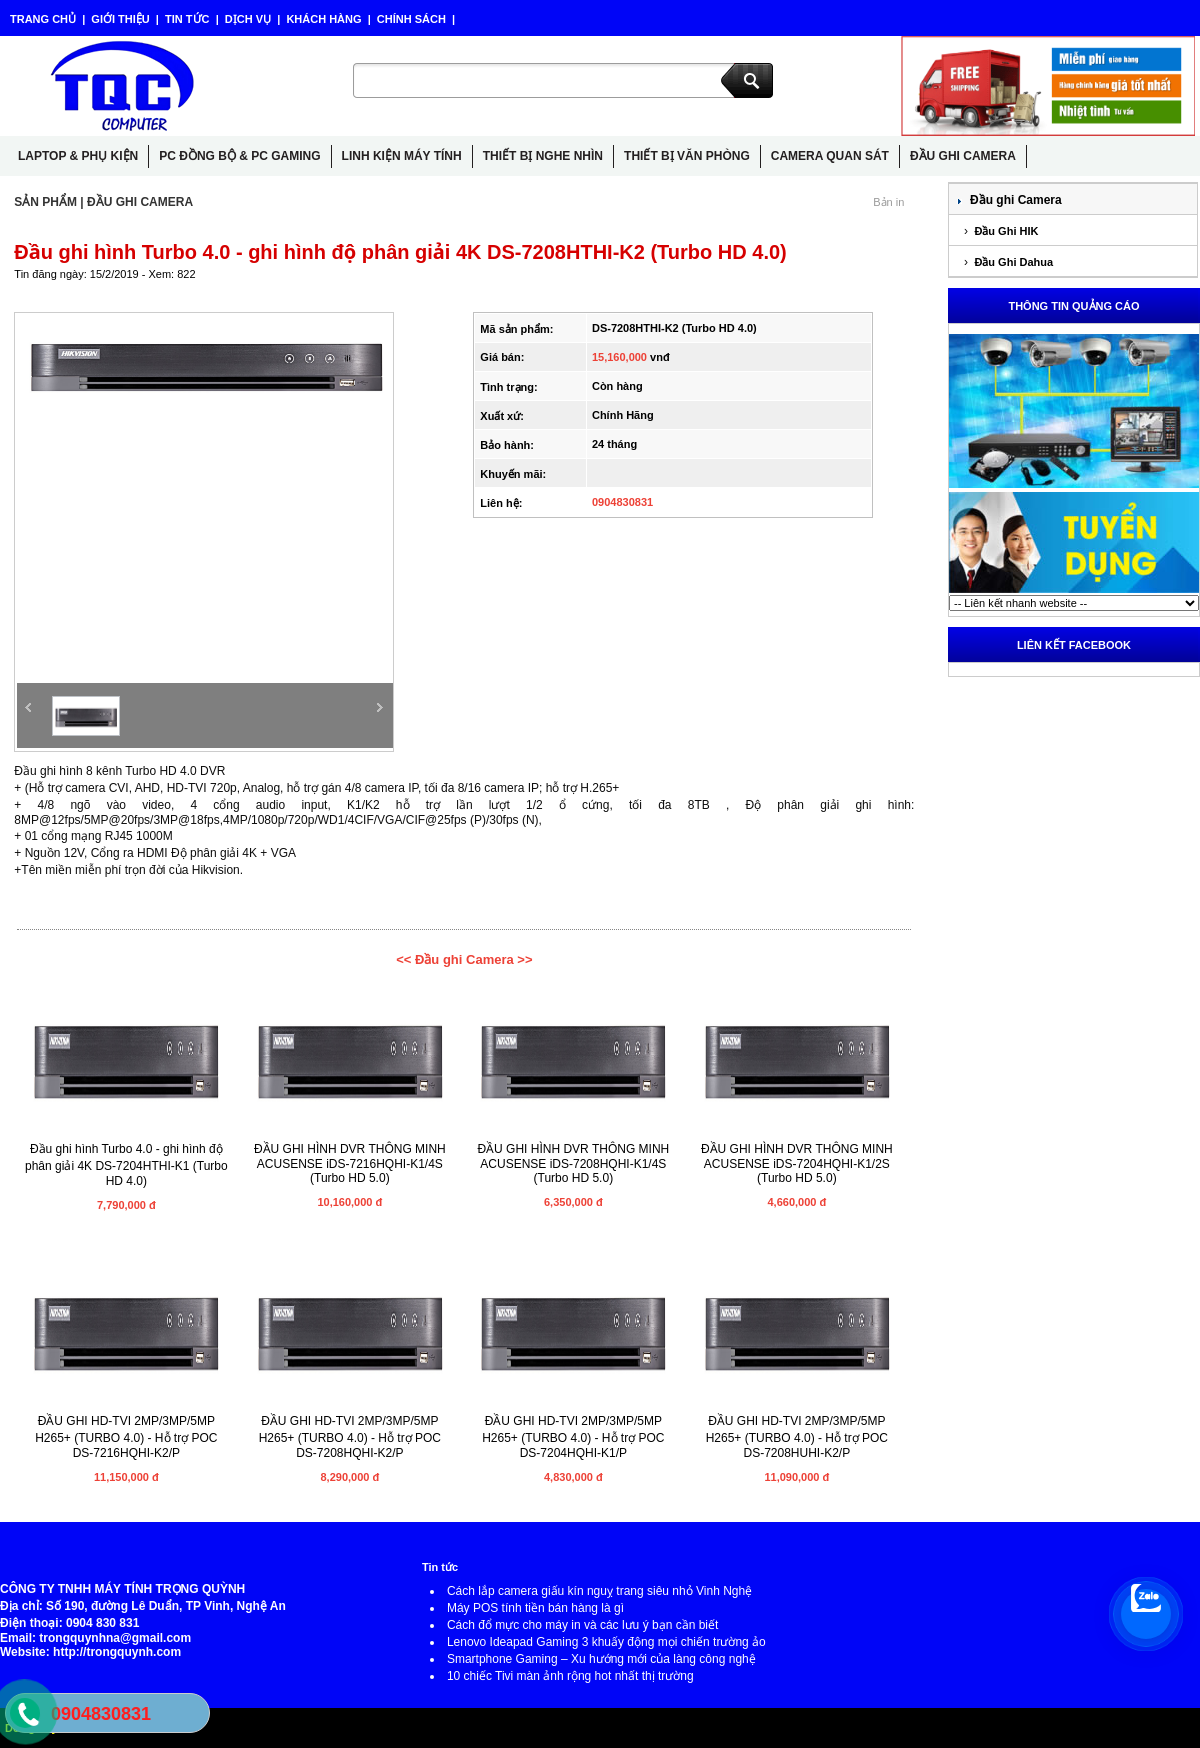 Image resolution: width=1200 pixels, height=1748 pixels. Describe the element at coordinates (543, 156) in the screenshot. I see `THIẾT BỊ NGHE NHÌN` at that location.